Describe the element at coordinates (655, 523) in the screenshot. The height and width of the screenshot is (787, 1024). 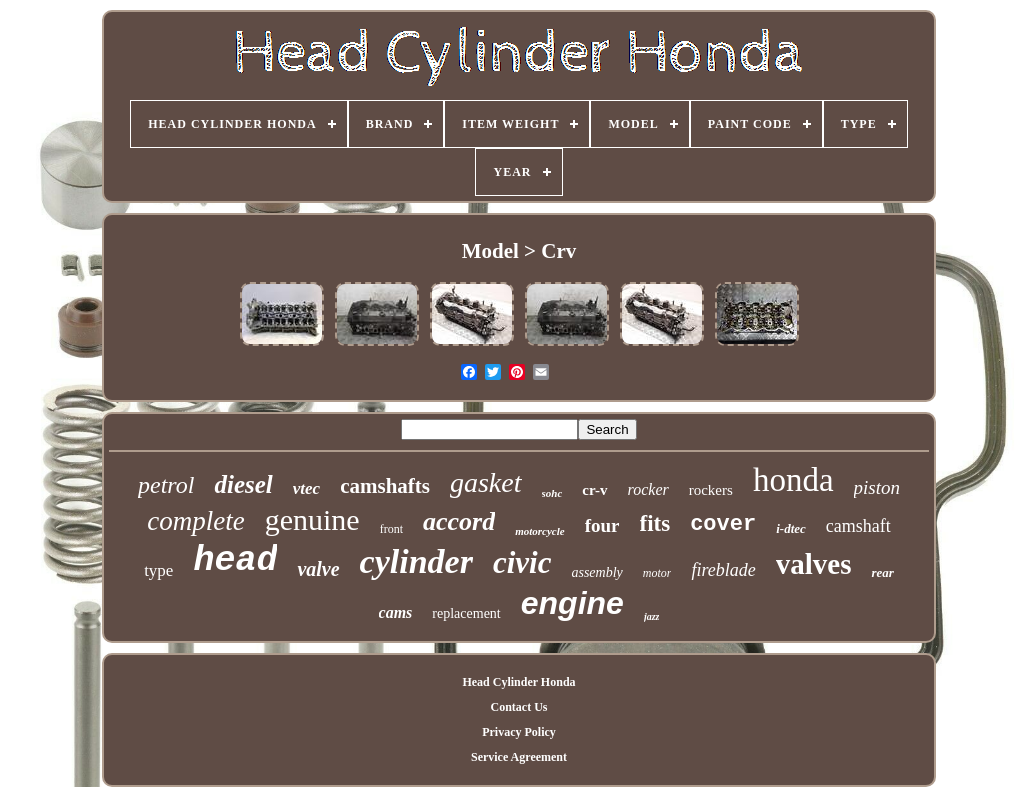
I see `fits` at that location.